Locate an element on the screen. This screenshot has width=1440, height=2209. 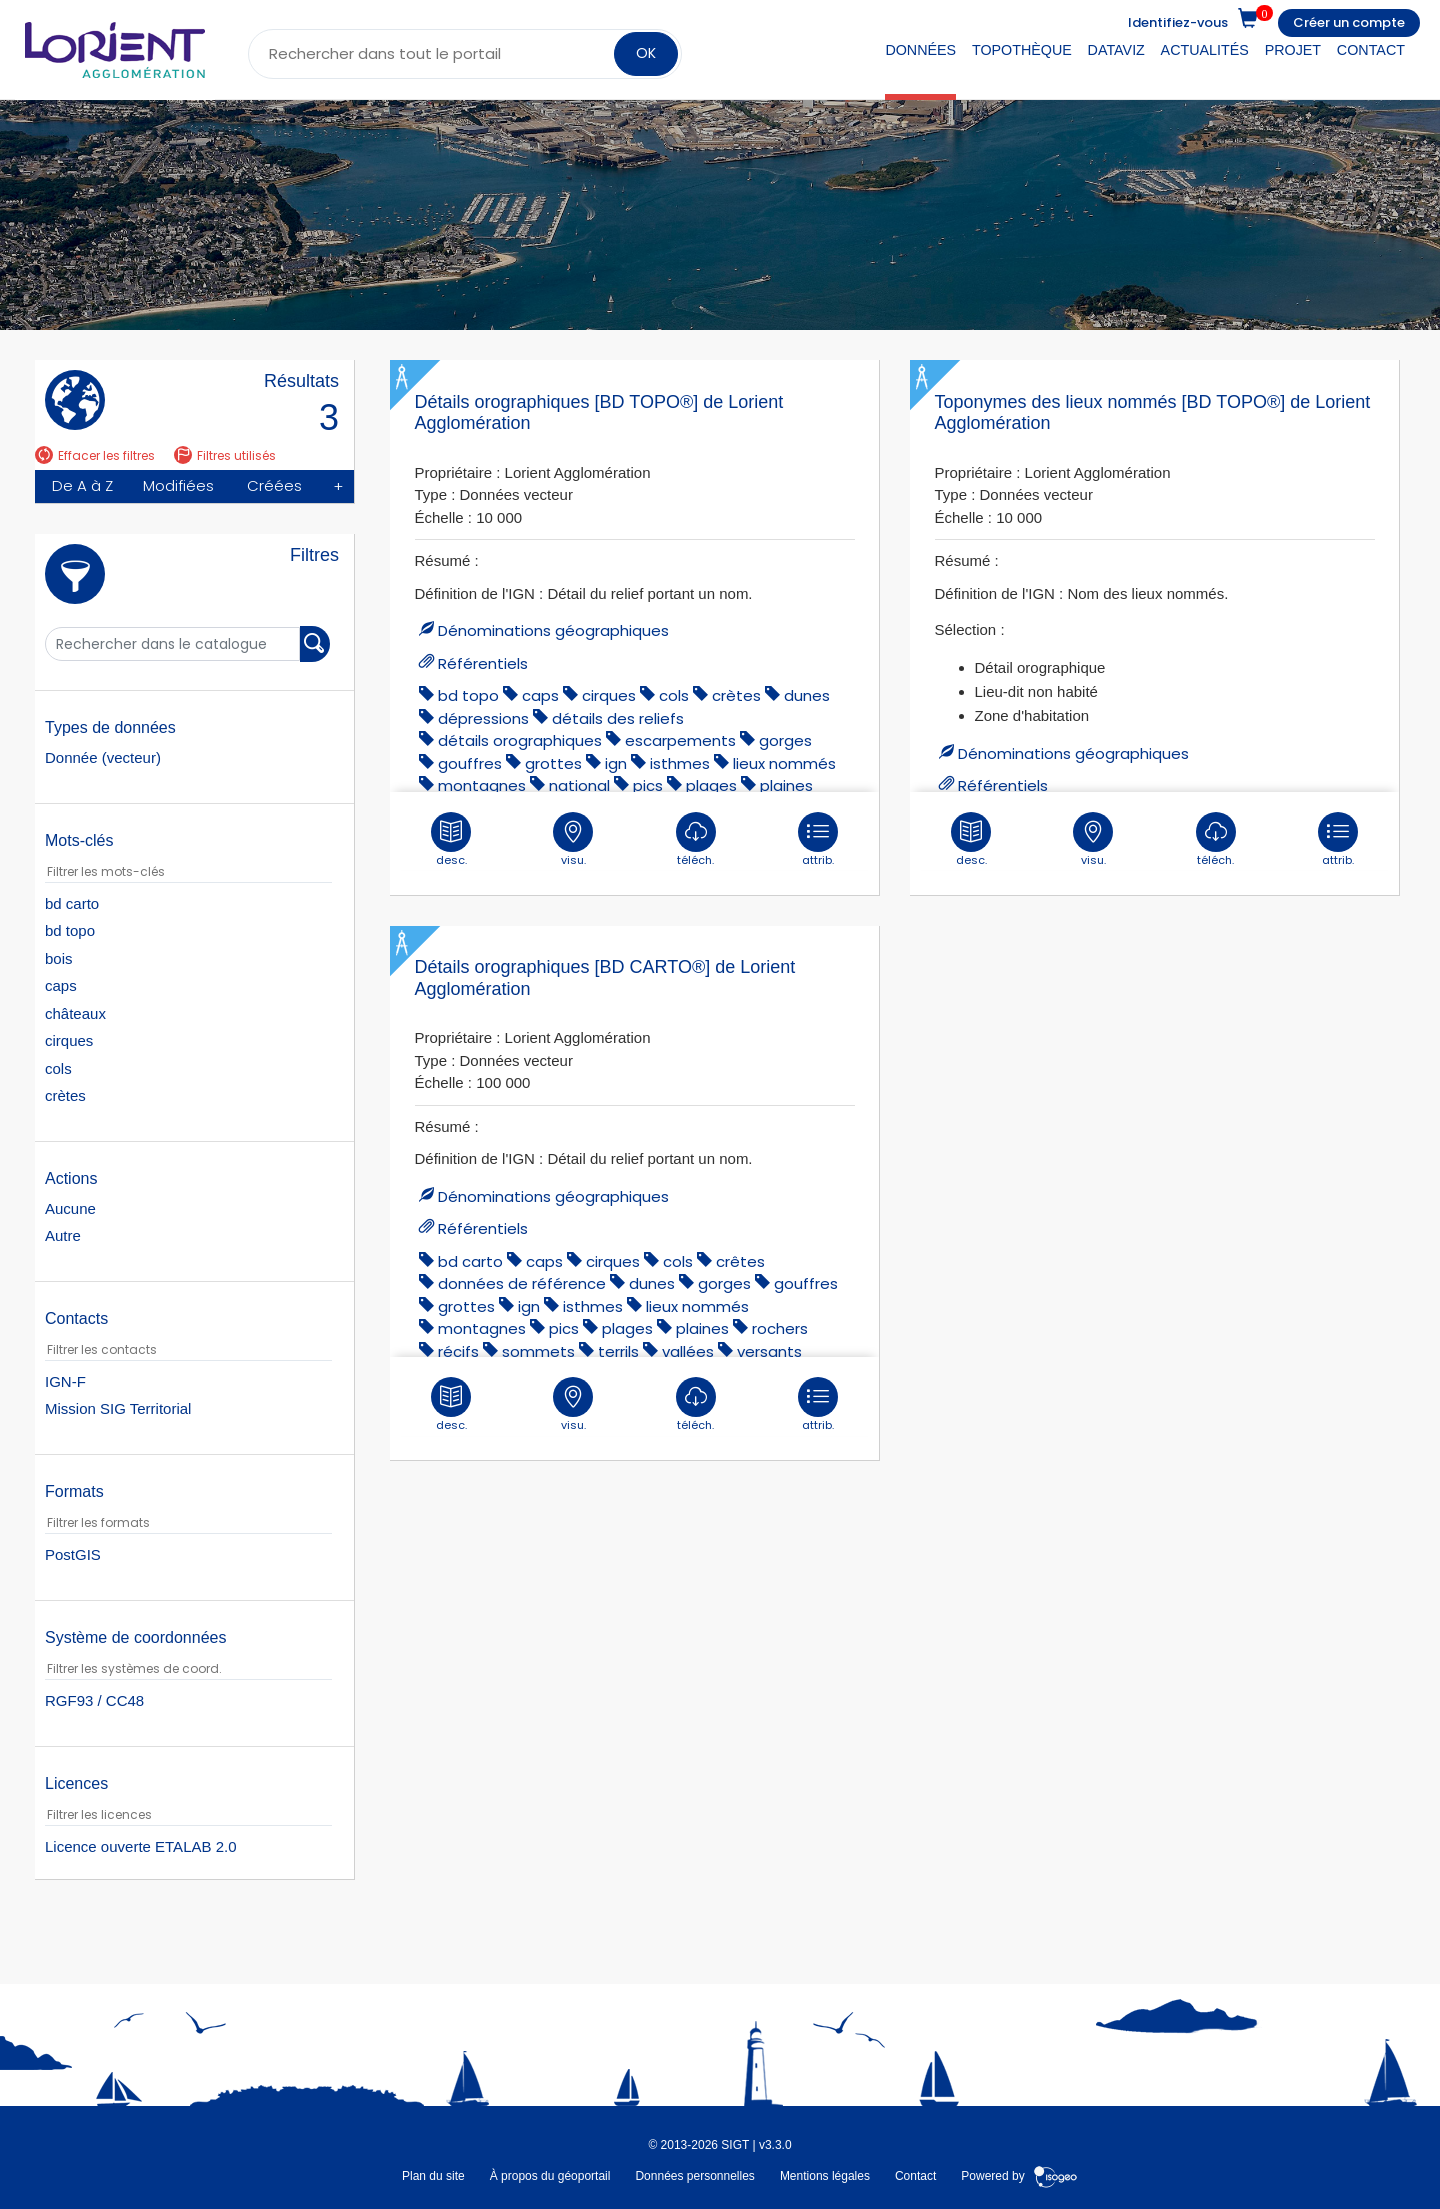
détails des reliefs is located at coordinates (618, 718).